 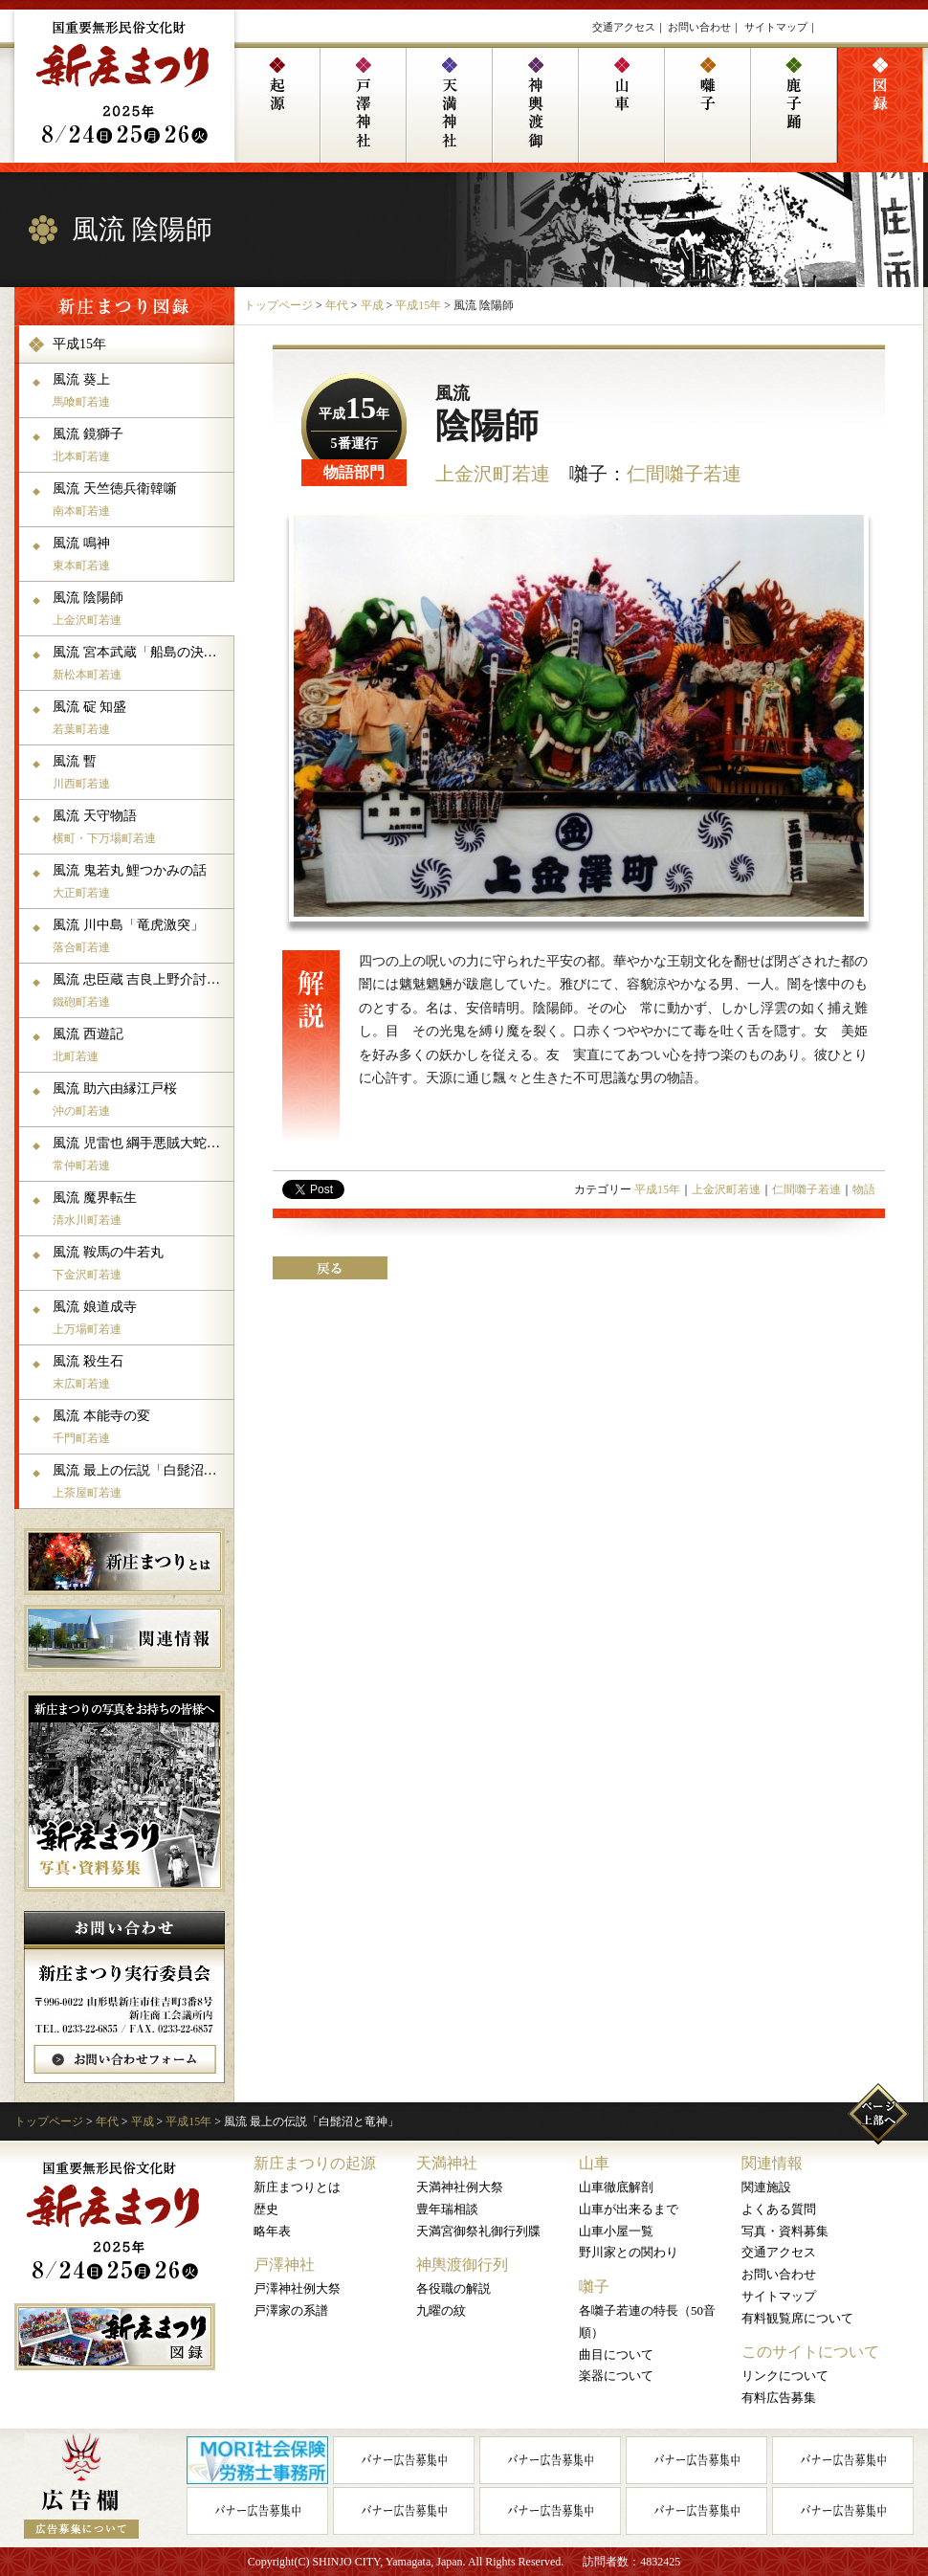 What do you see at coordinates (775, 27) in the screenshot?
I see `サイトマップ` at bounding box center [775, 27].